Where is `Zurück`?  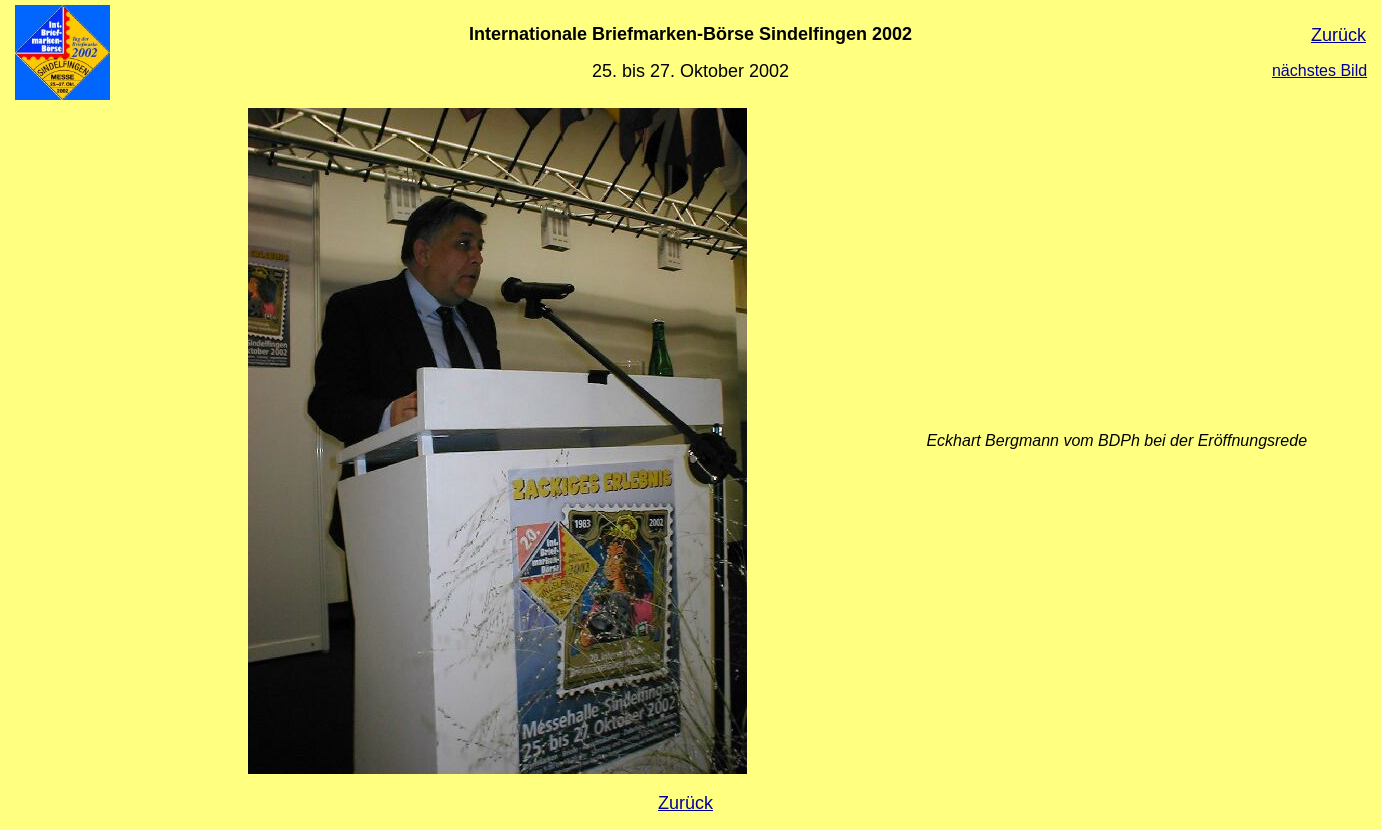
Zurück is located at coordinates (1338, 35).